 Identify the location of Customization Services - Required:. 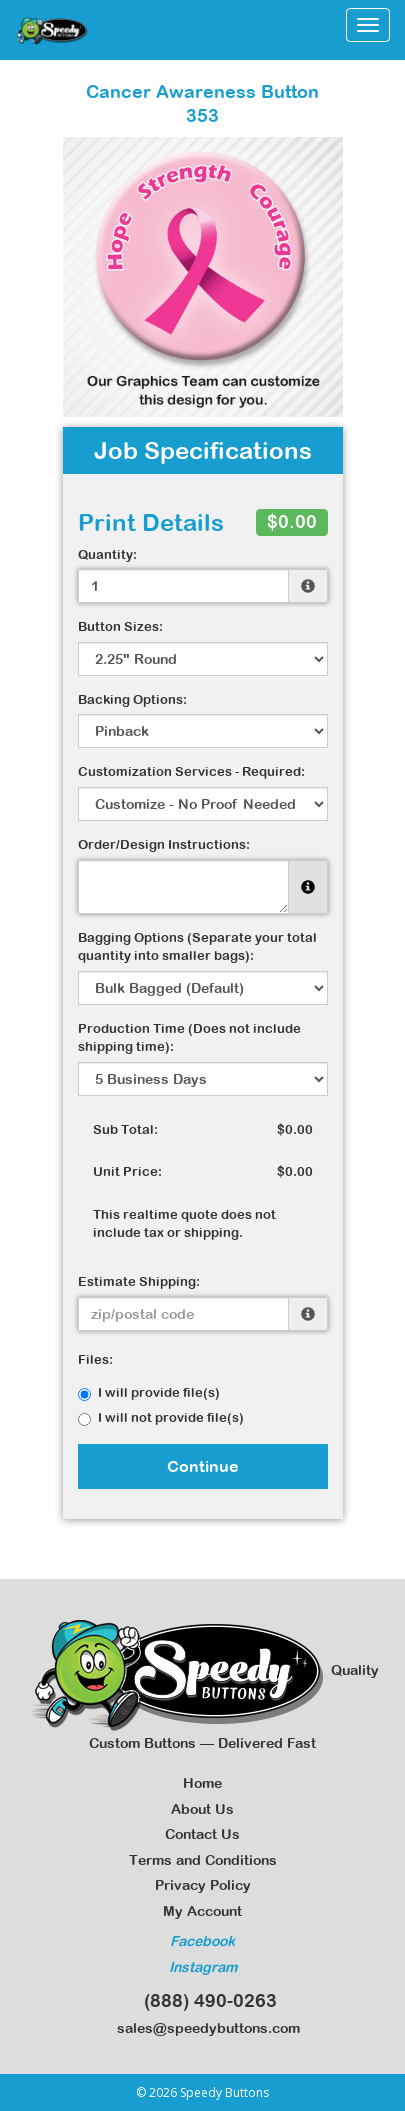
(191, 771).